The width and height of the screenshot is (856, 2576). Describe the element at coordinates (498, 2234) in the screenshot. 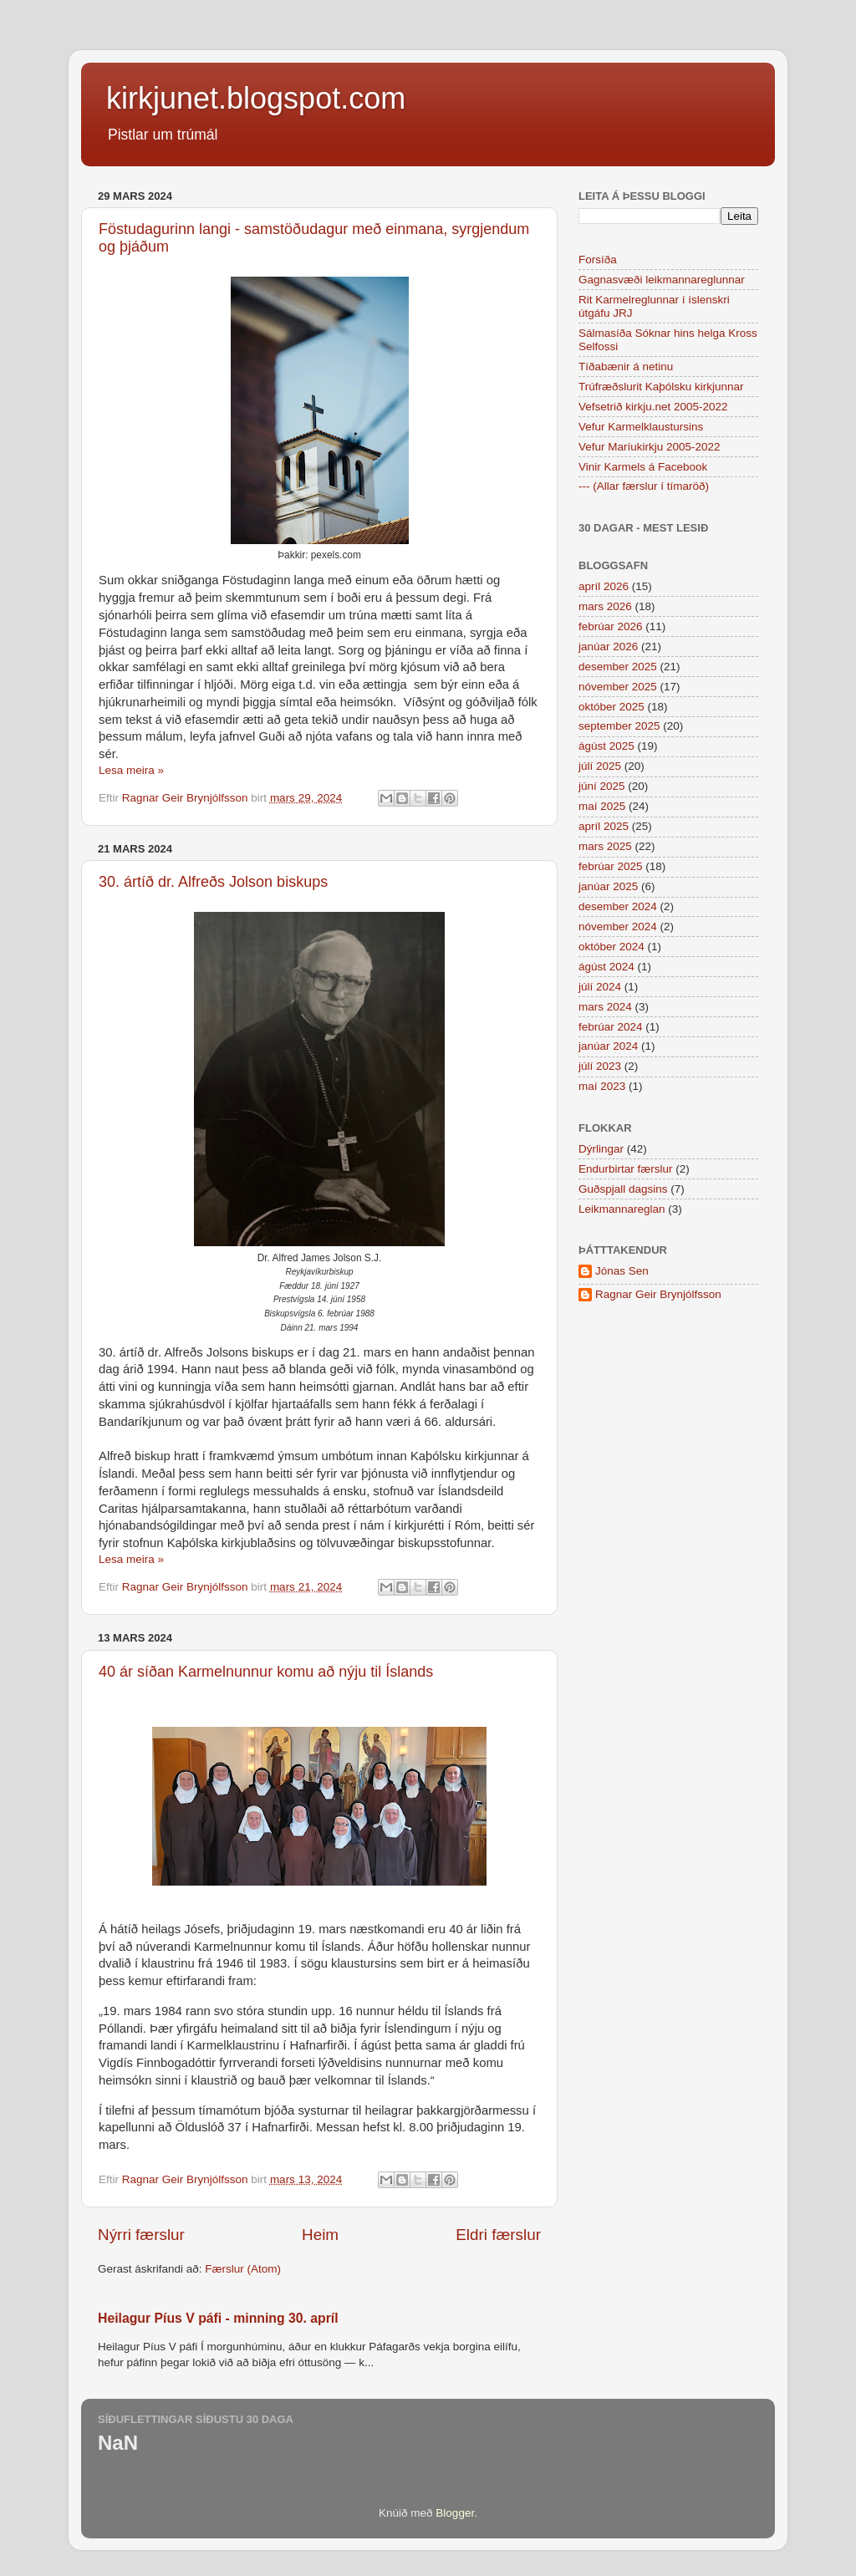

I see `Eldri færslur` at that location.